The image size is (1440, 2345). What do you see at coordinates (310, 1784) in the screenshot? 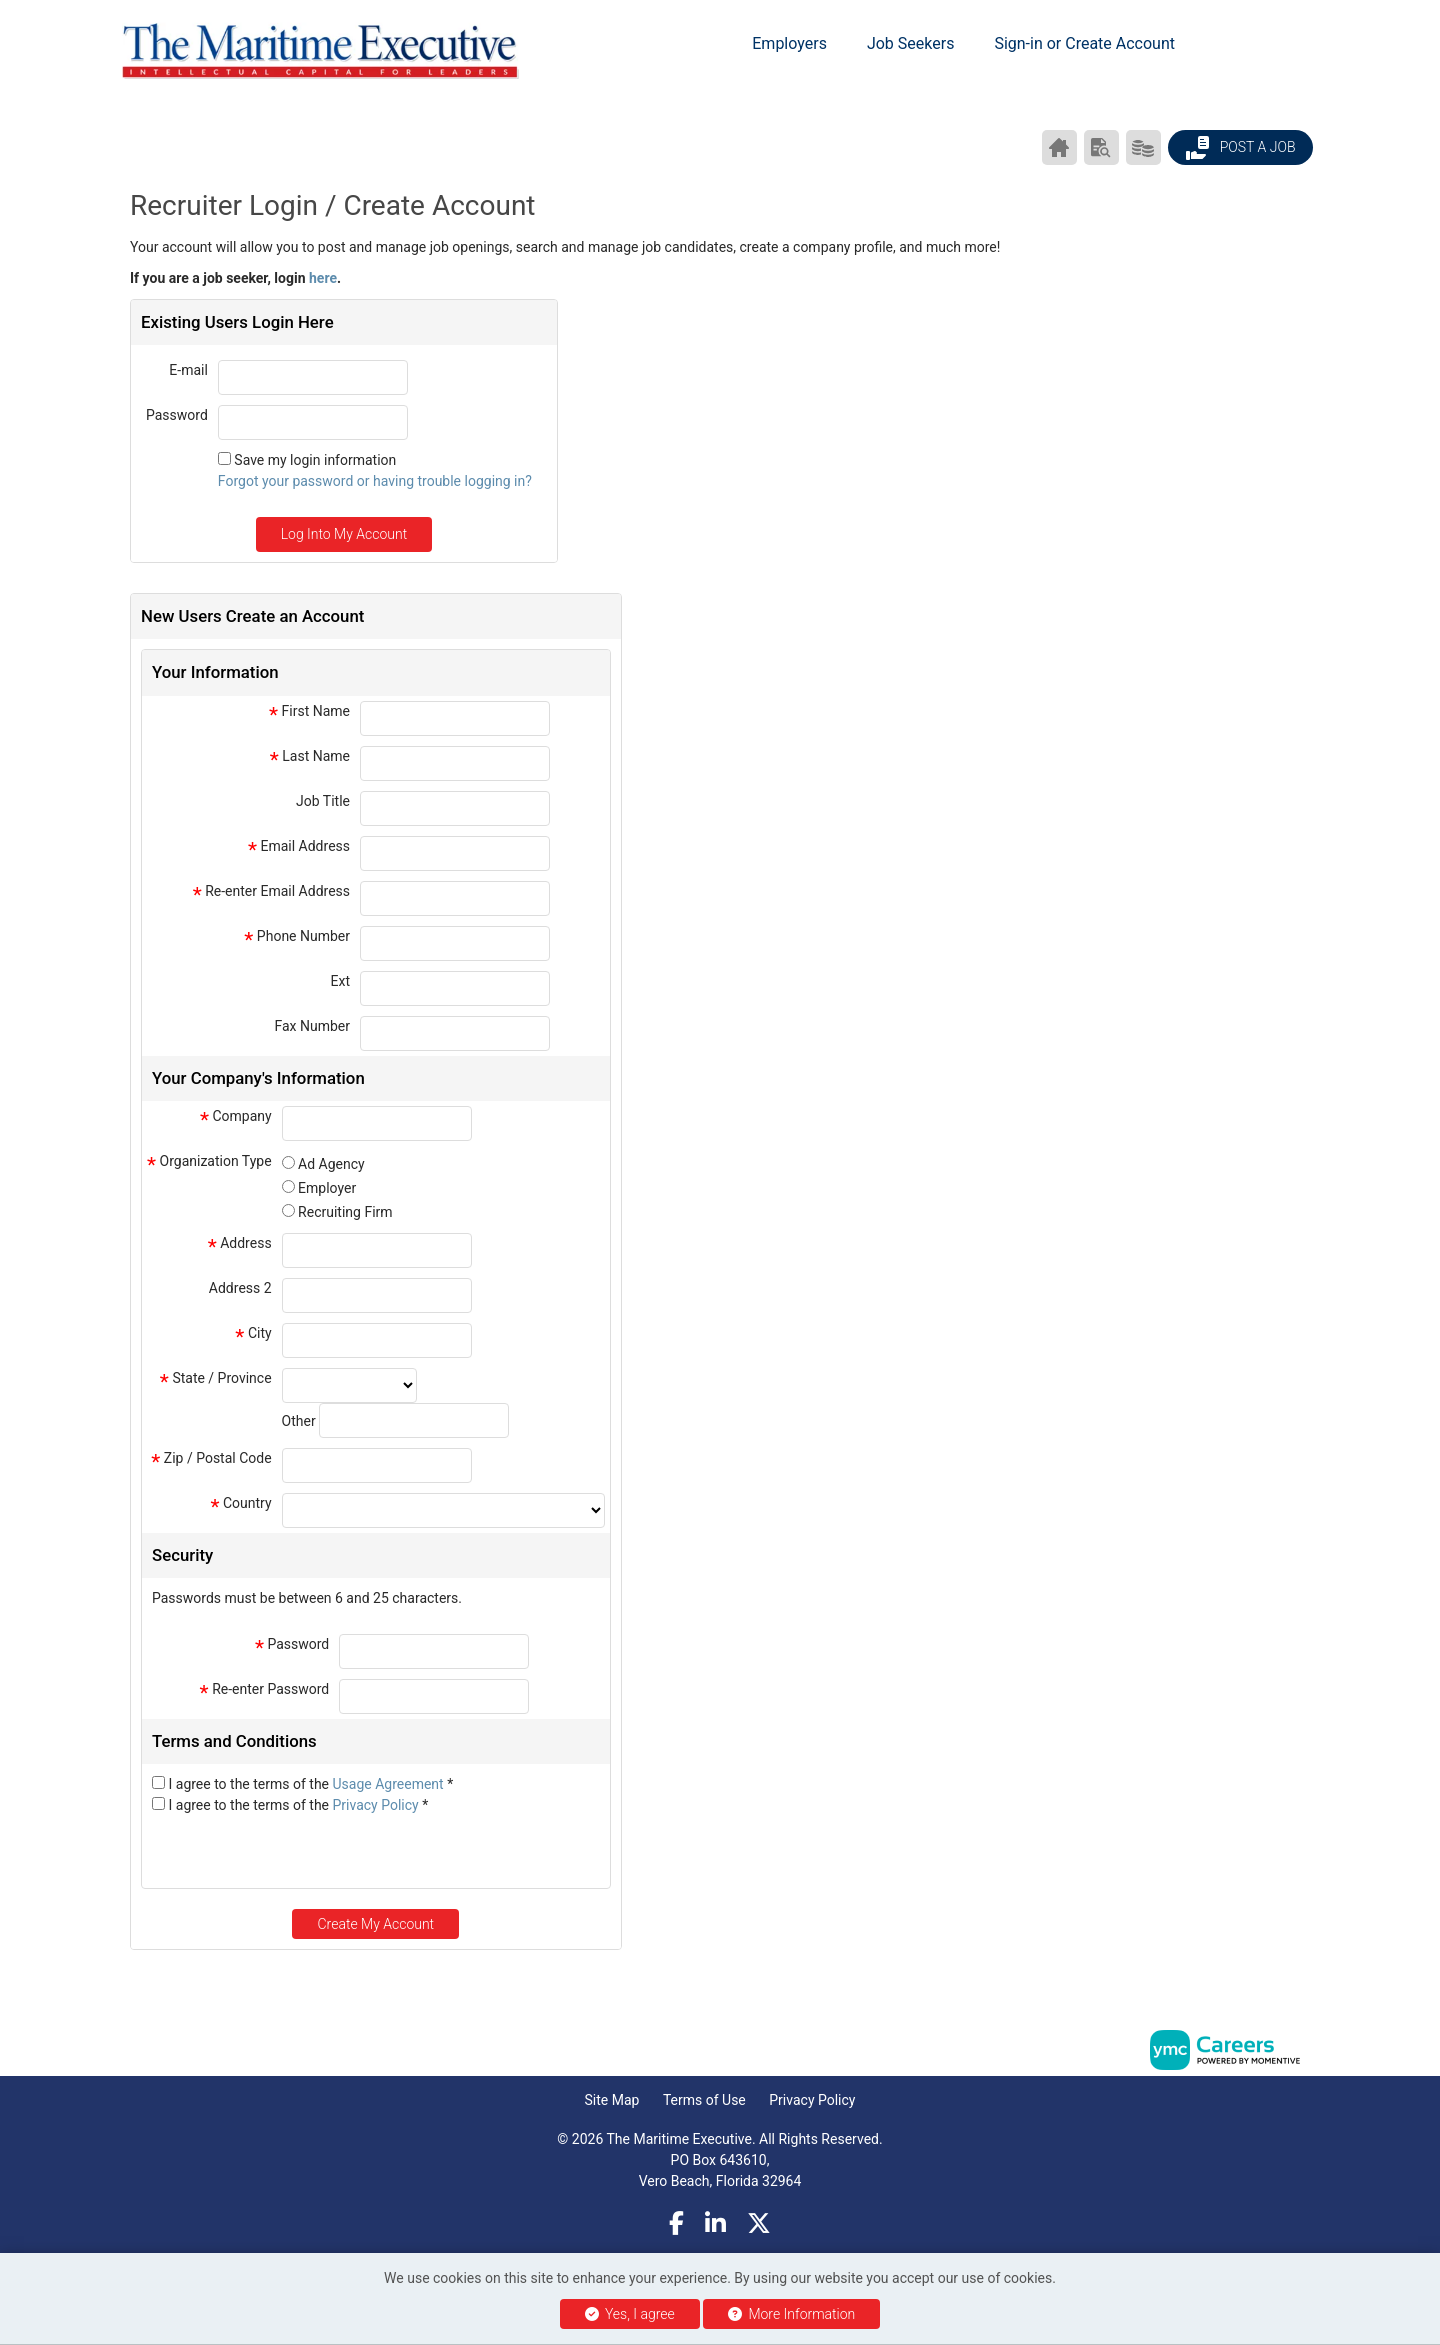
I see `I agree to the terms of the` at bounding box center [310, 1784].